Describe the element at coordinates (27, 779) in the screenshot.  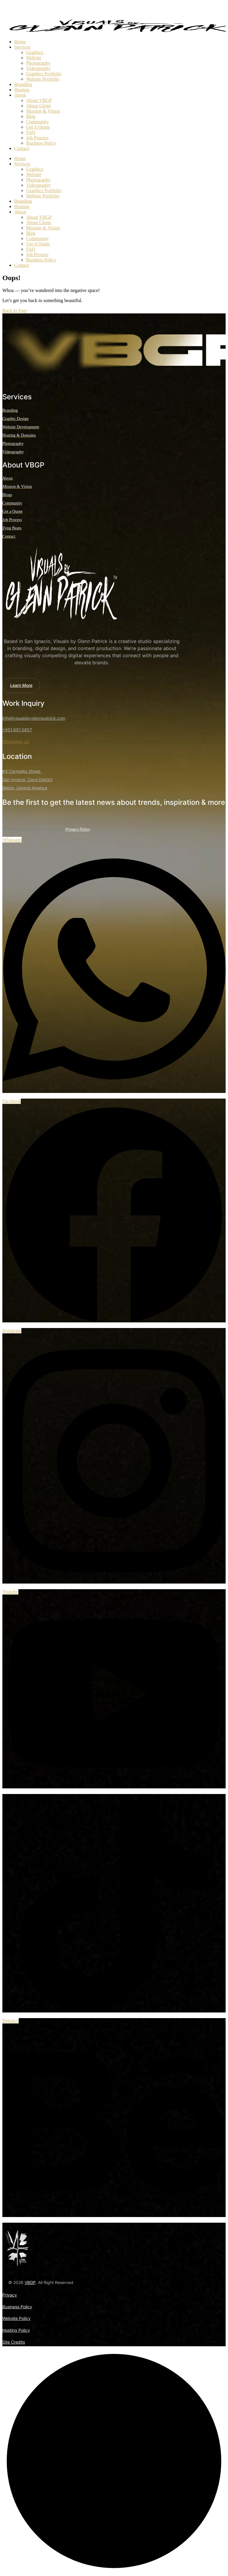
I see `#3 Carmelita Street, San Ignacio, Cayo District Belize, Central America` at that location.